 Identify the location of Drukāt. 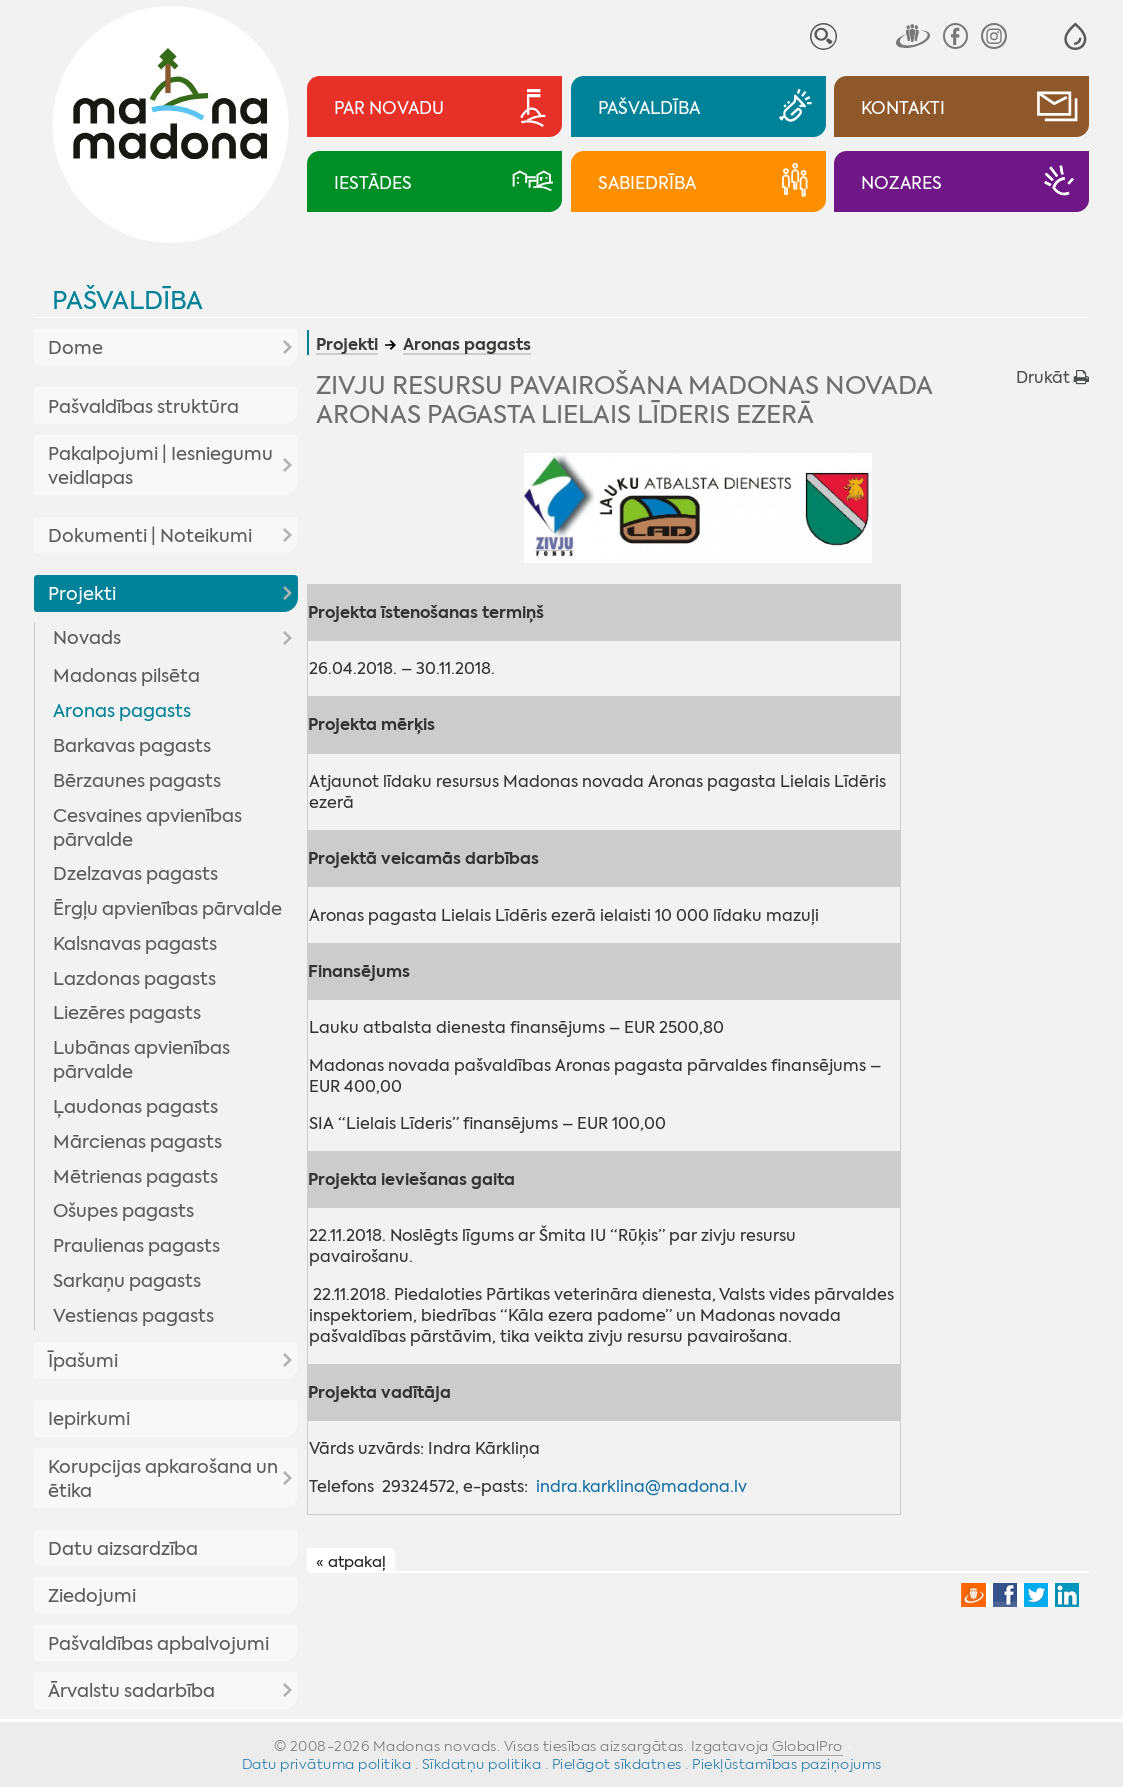
(1052, 377).